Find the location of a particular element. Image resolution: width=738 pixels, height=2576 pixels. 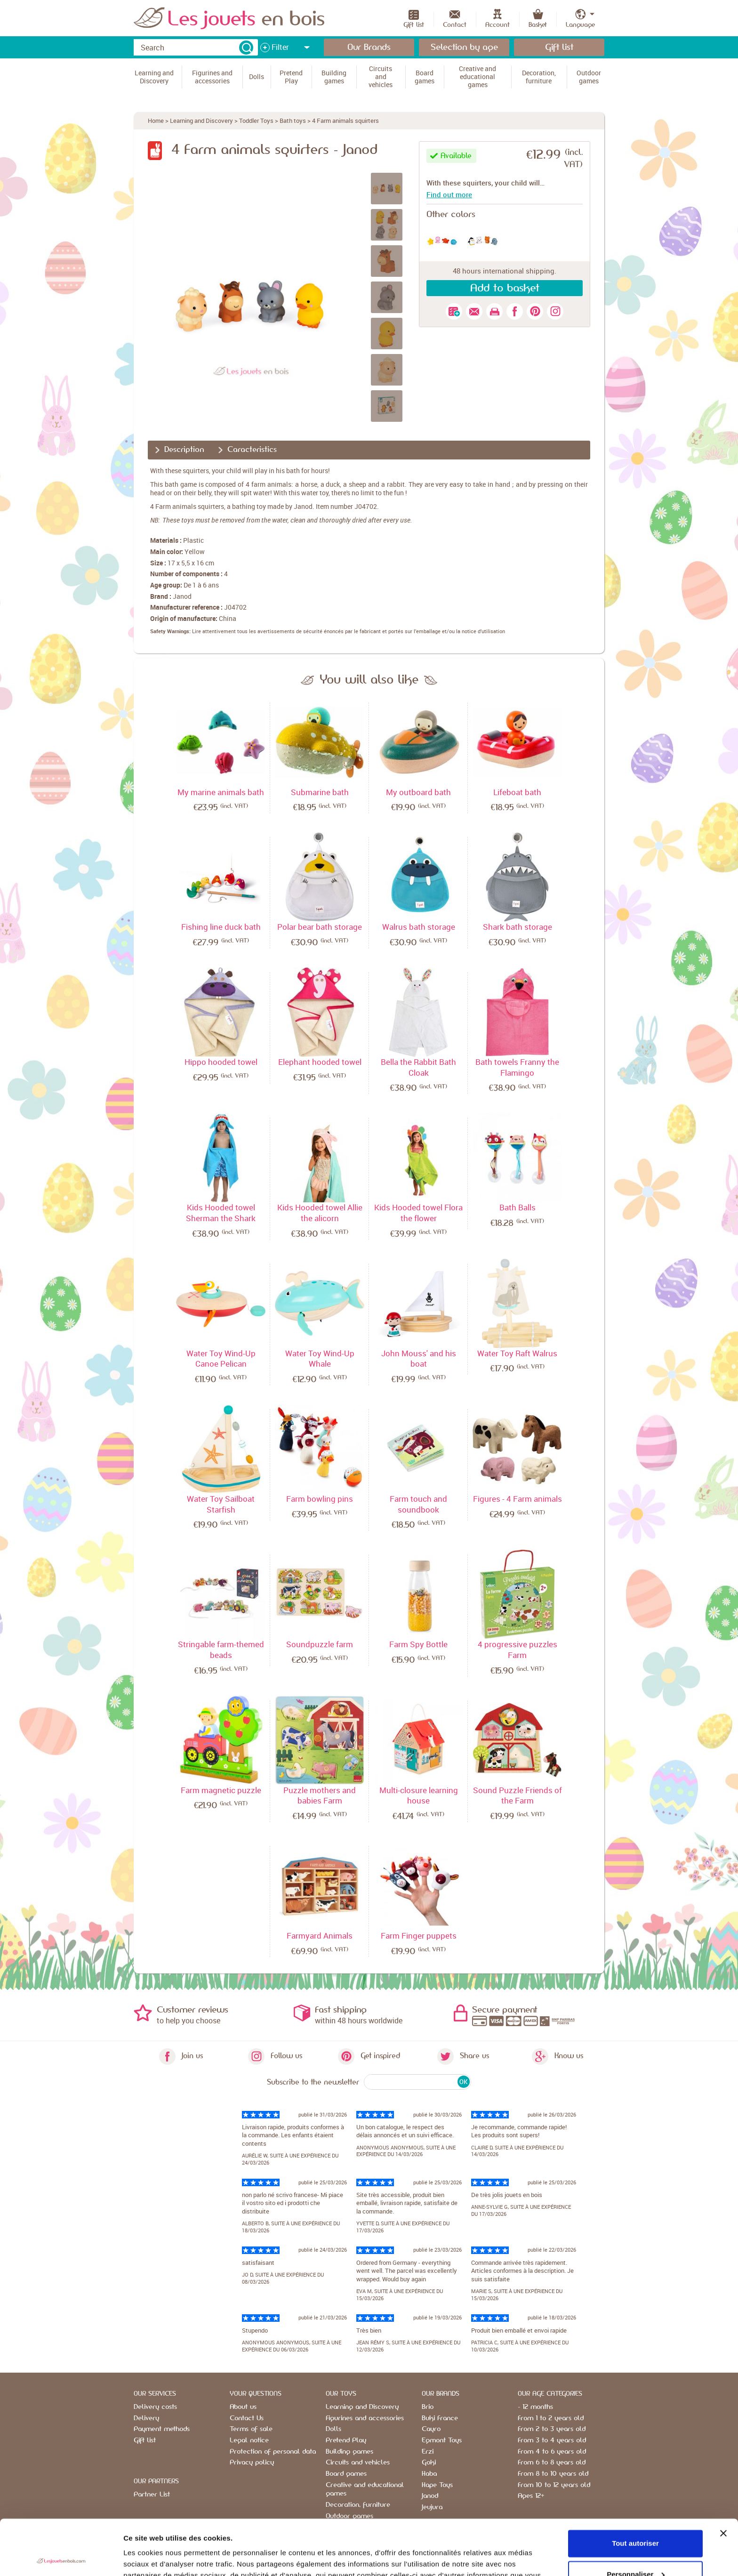

Figurines and accessories is located at coordinates (365, 2418).